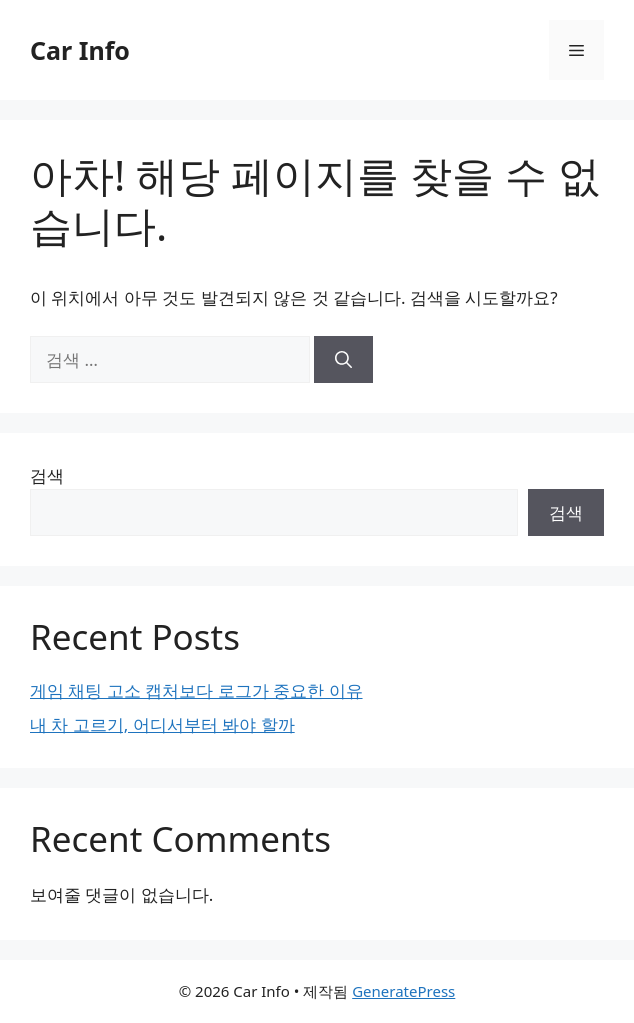 The image size is (634, 1023). Describe the element at coordinates (162, 724) in the screenshot. I see `내 차 고르기, 어디서부터 봐야 할까` at that location.